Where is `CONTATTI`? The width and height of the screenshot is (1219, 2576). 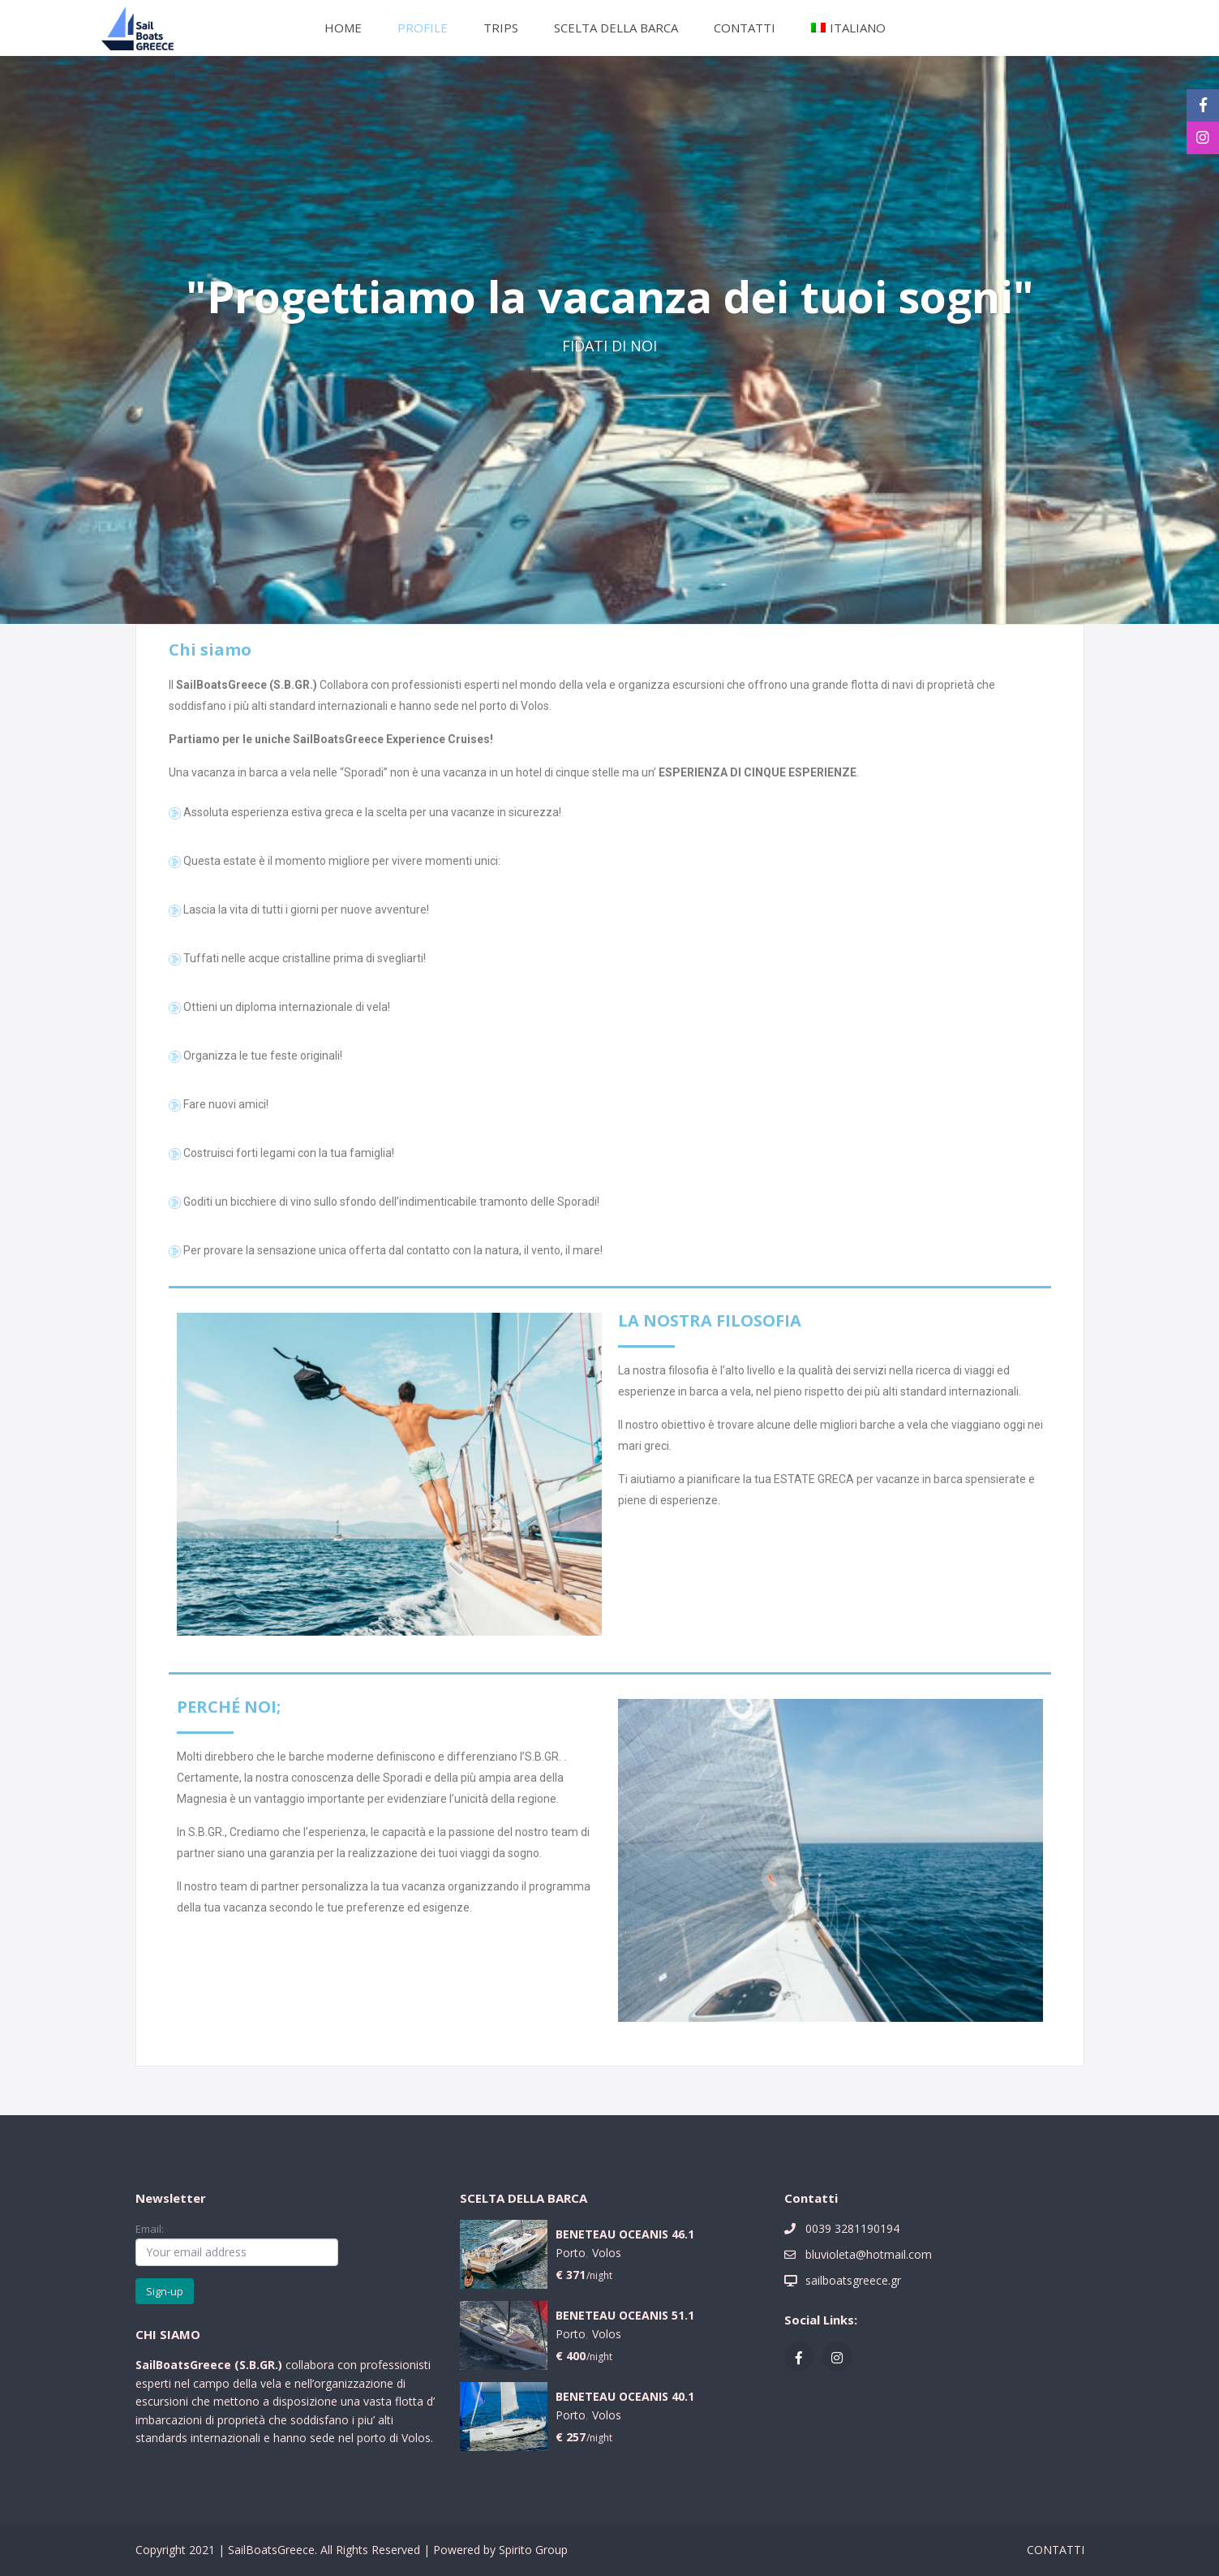
CONTATTI is located at coordinates (744, 27).